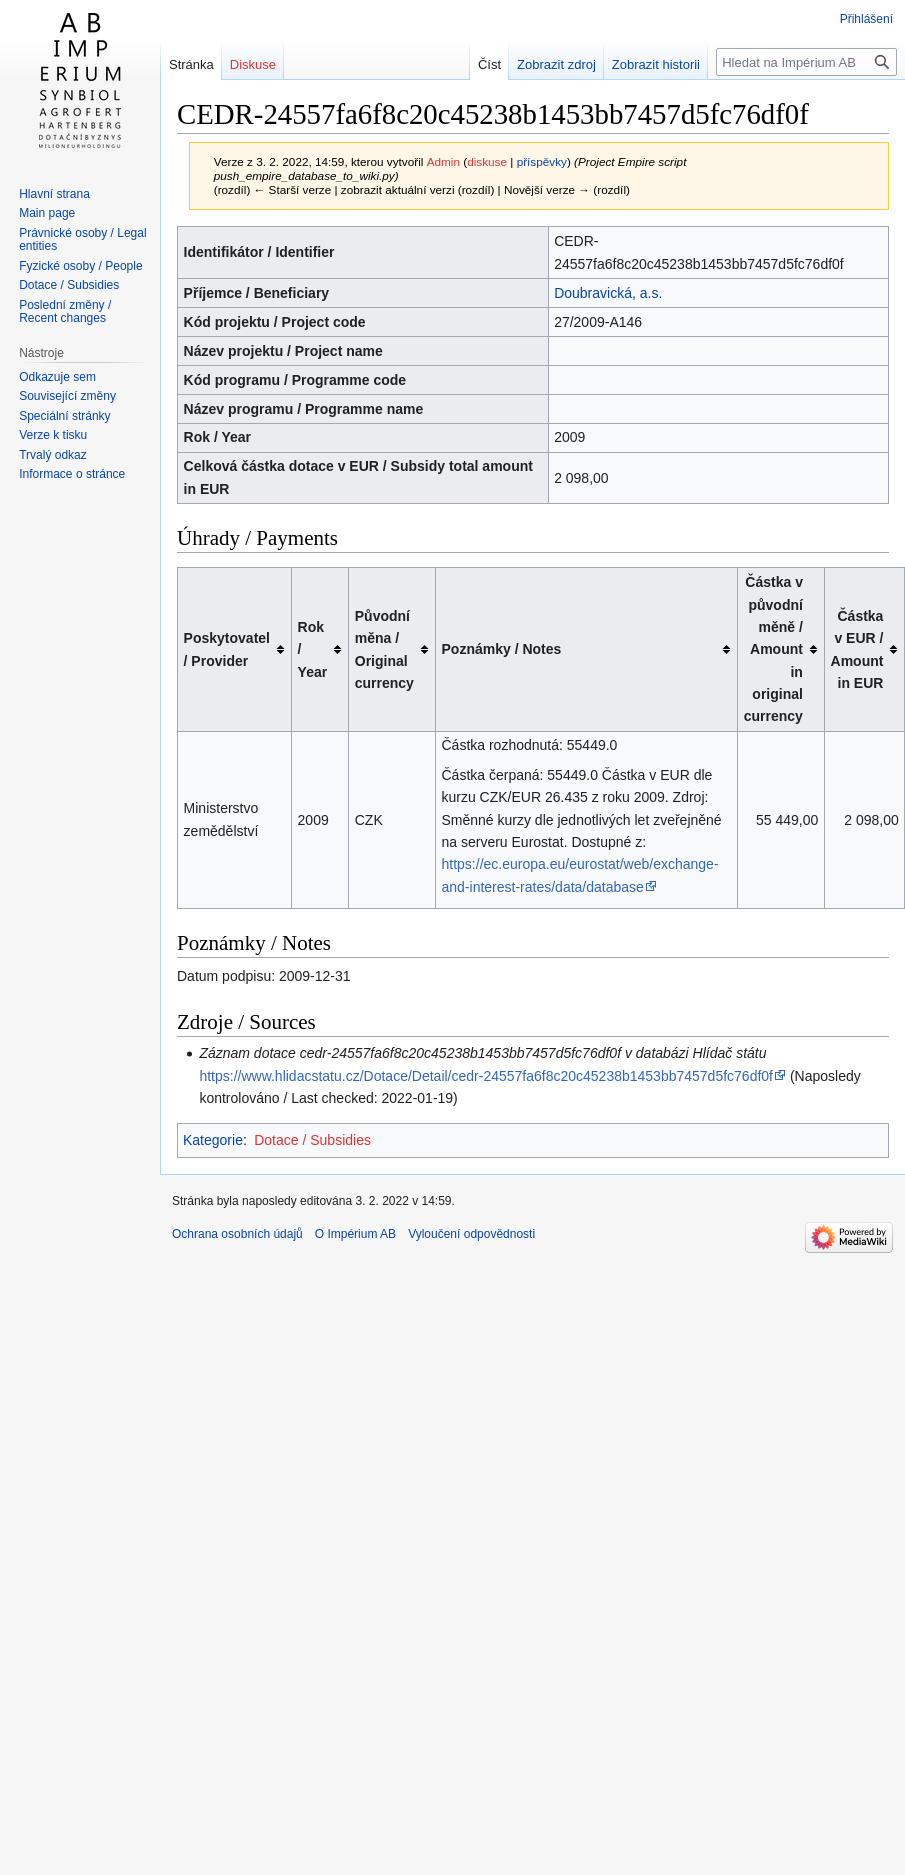  What do you see at coordinates (608, 293) in the screenshot?
I see `Doubravická, a.s.` at bounding box center [608, 293].